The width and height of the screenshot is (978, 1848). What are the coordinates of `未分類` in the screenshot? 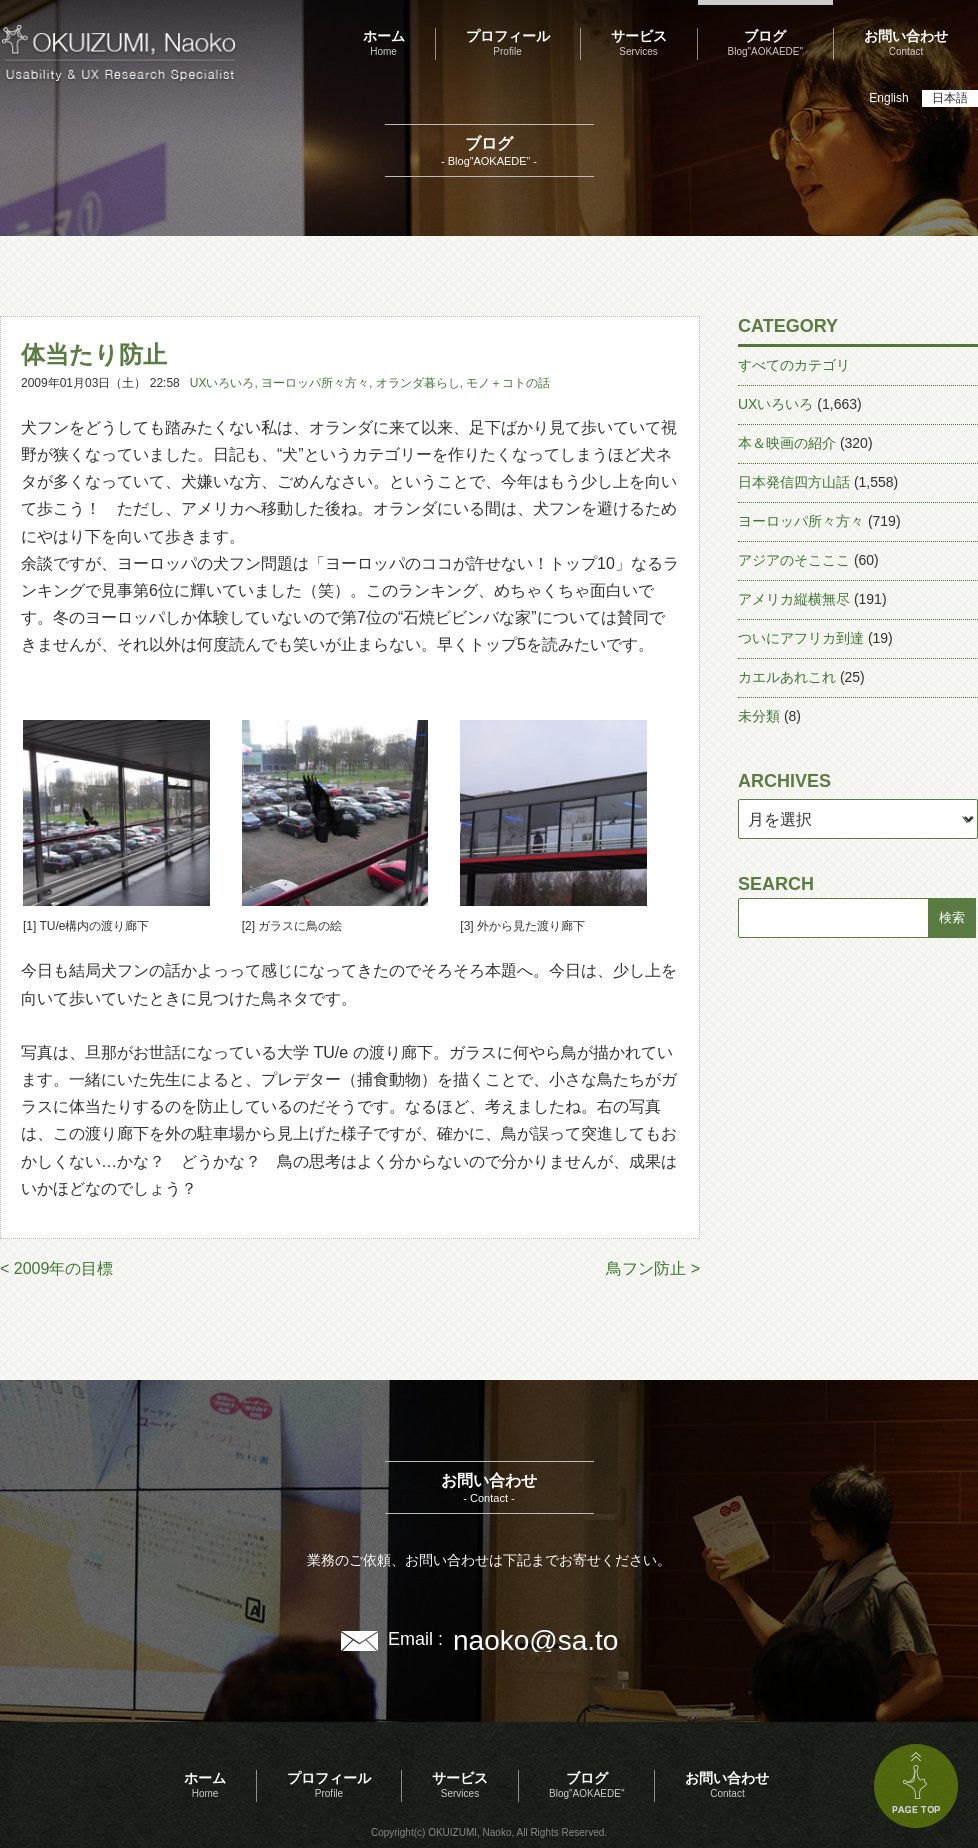 It's located at (759, 716).